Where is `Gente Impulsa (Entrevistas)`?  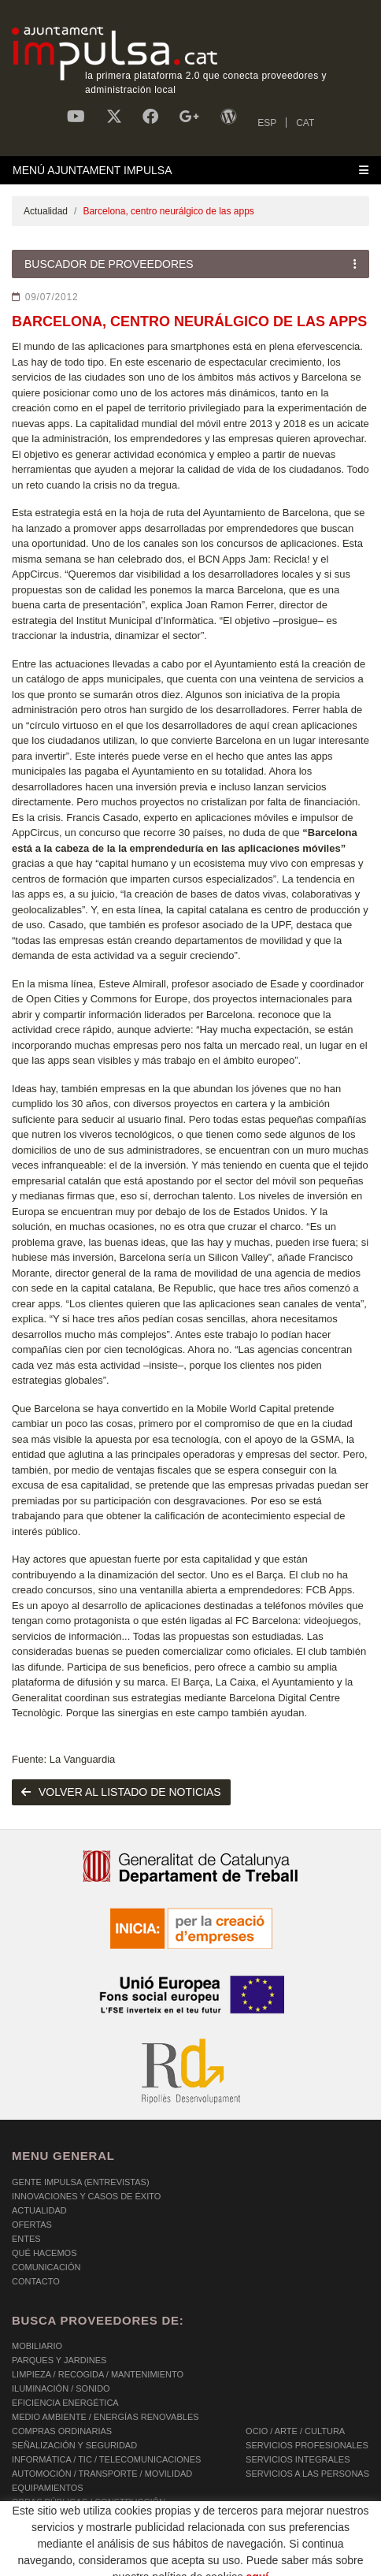 Gente Impulsa (Entrevistas) is located at coordinates (81, 2182).